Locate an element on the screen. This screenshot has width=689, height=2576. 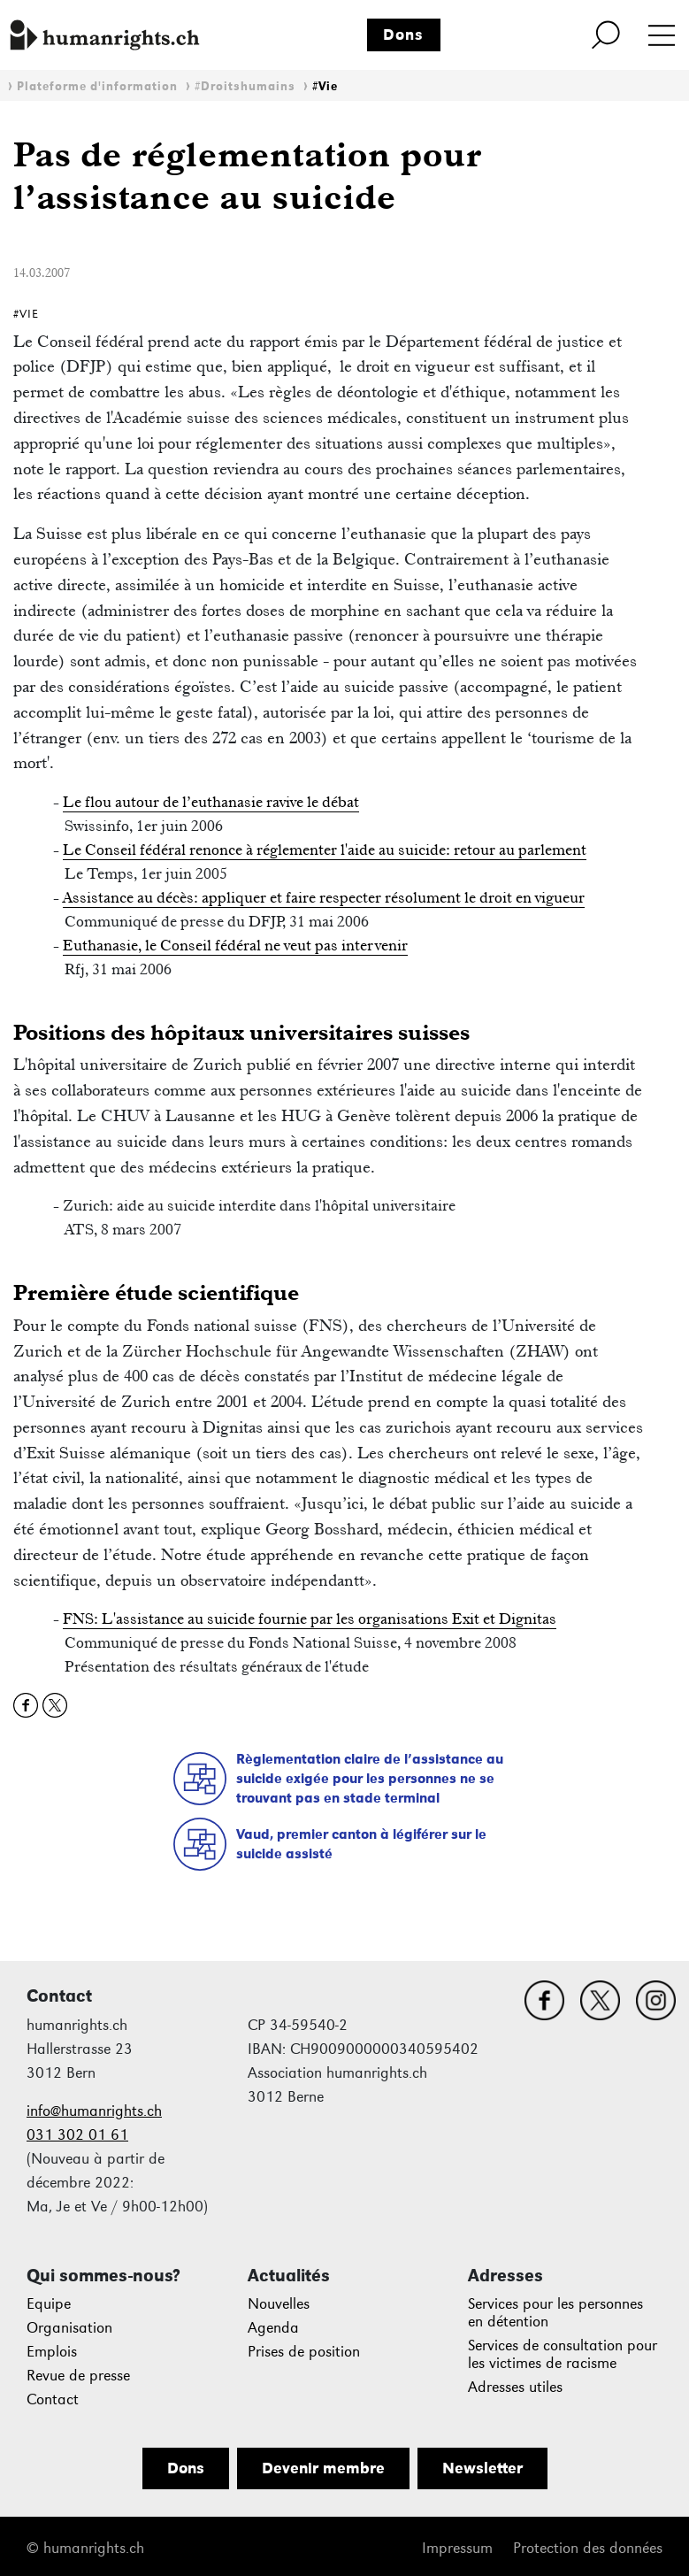
Plateforme d'information is located at coordinates (97, 86).